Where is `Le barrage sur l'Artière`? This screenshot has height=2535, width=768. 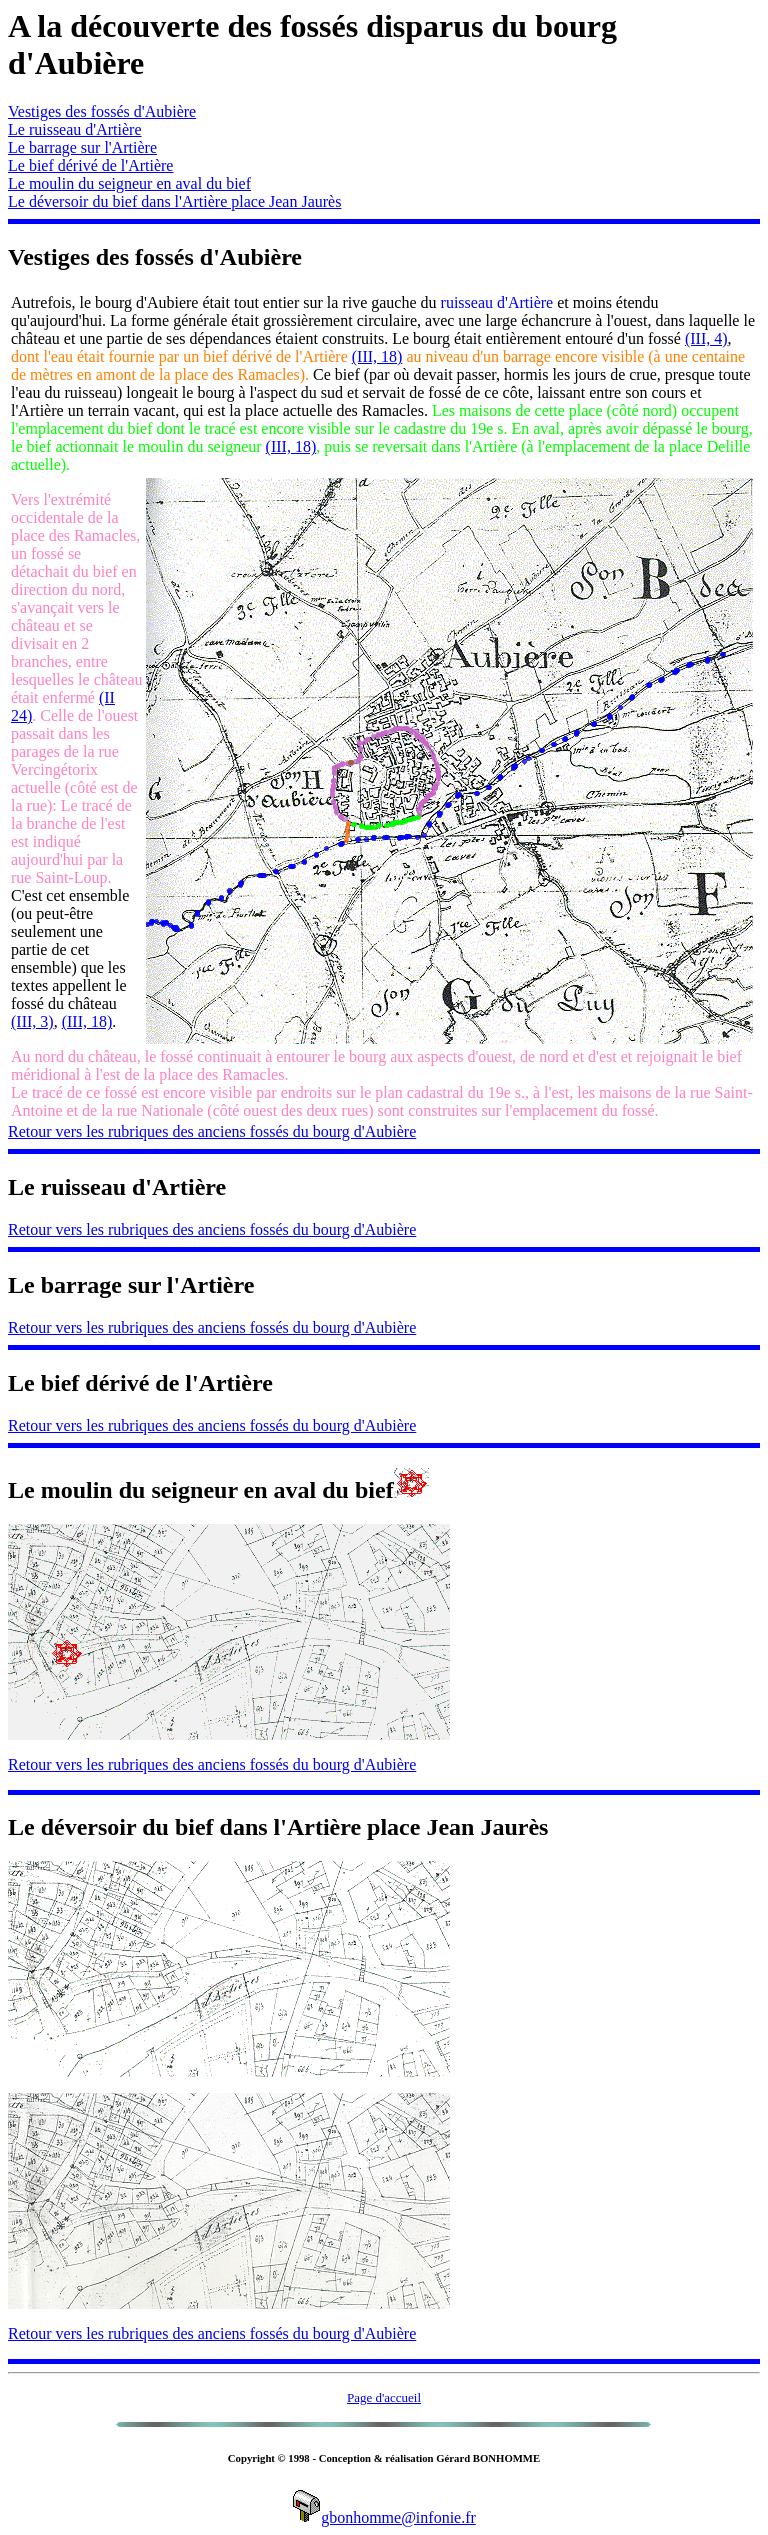
Le barrage sur l'Artière is located at coordinates (82, 147).